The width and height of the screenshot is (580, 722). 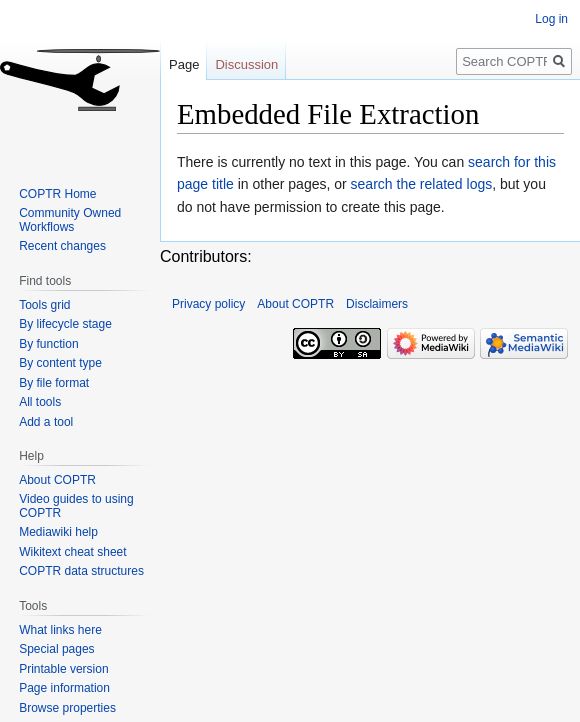 I want to click on Printable version, so click(x=63, y=669).